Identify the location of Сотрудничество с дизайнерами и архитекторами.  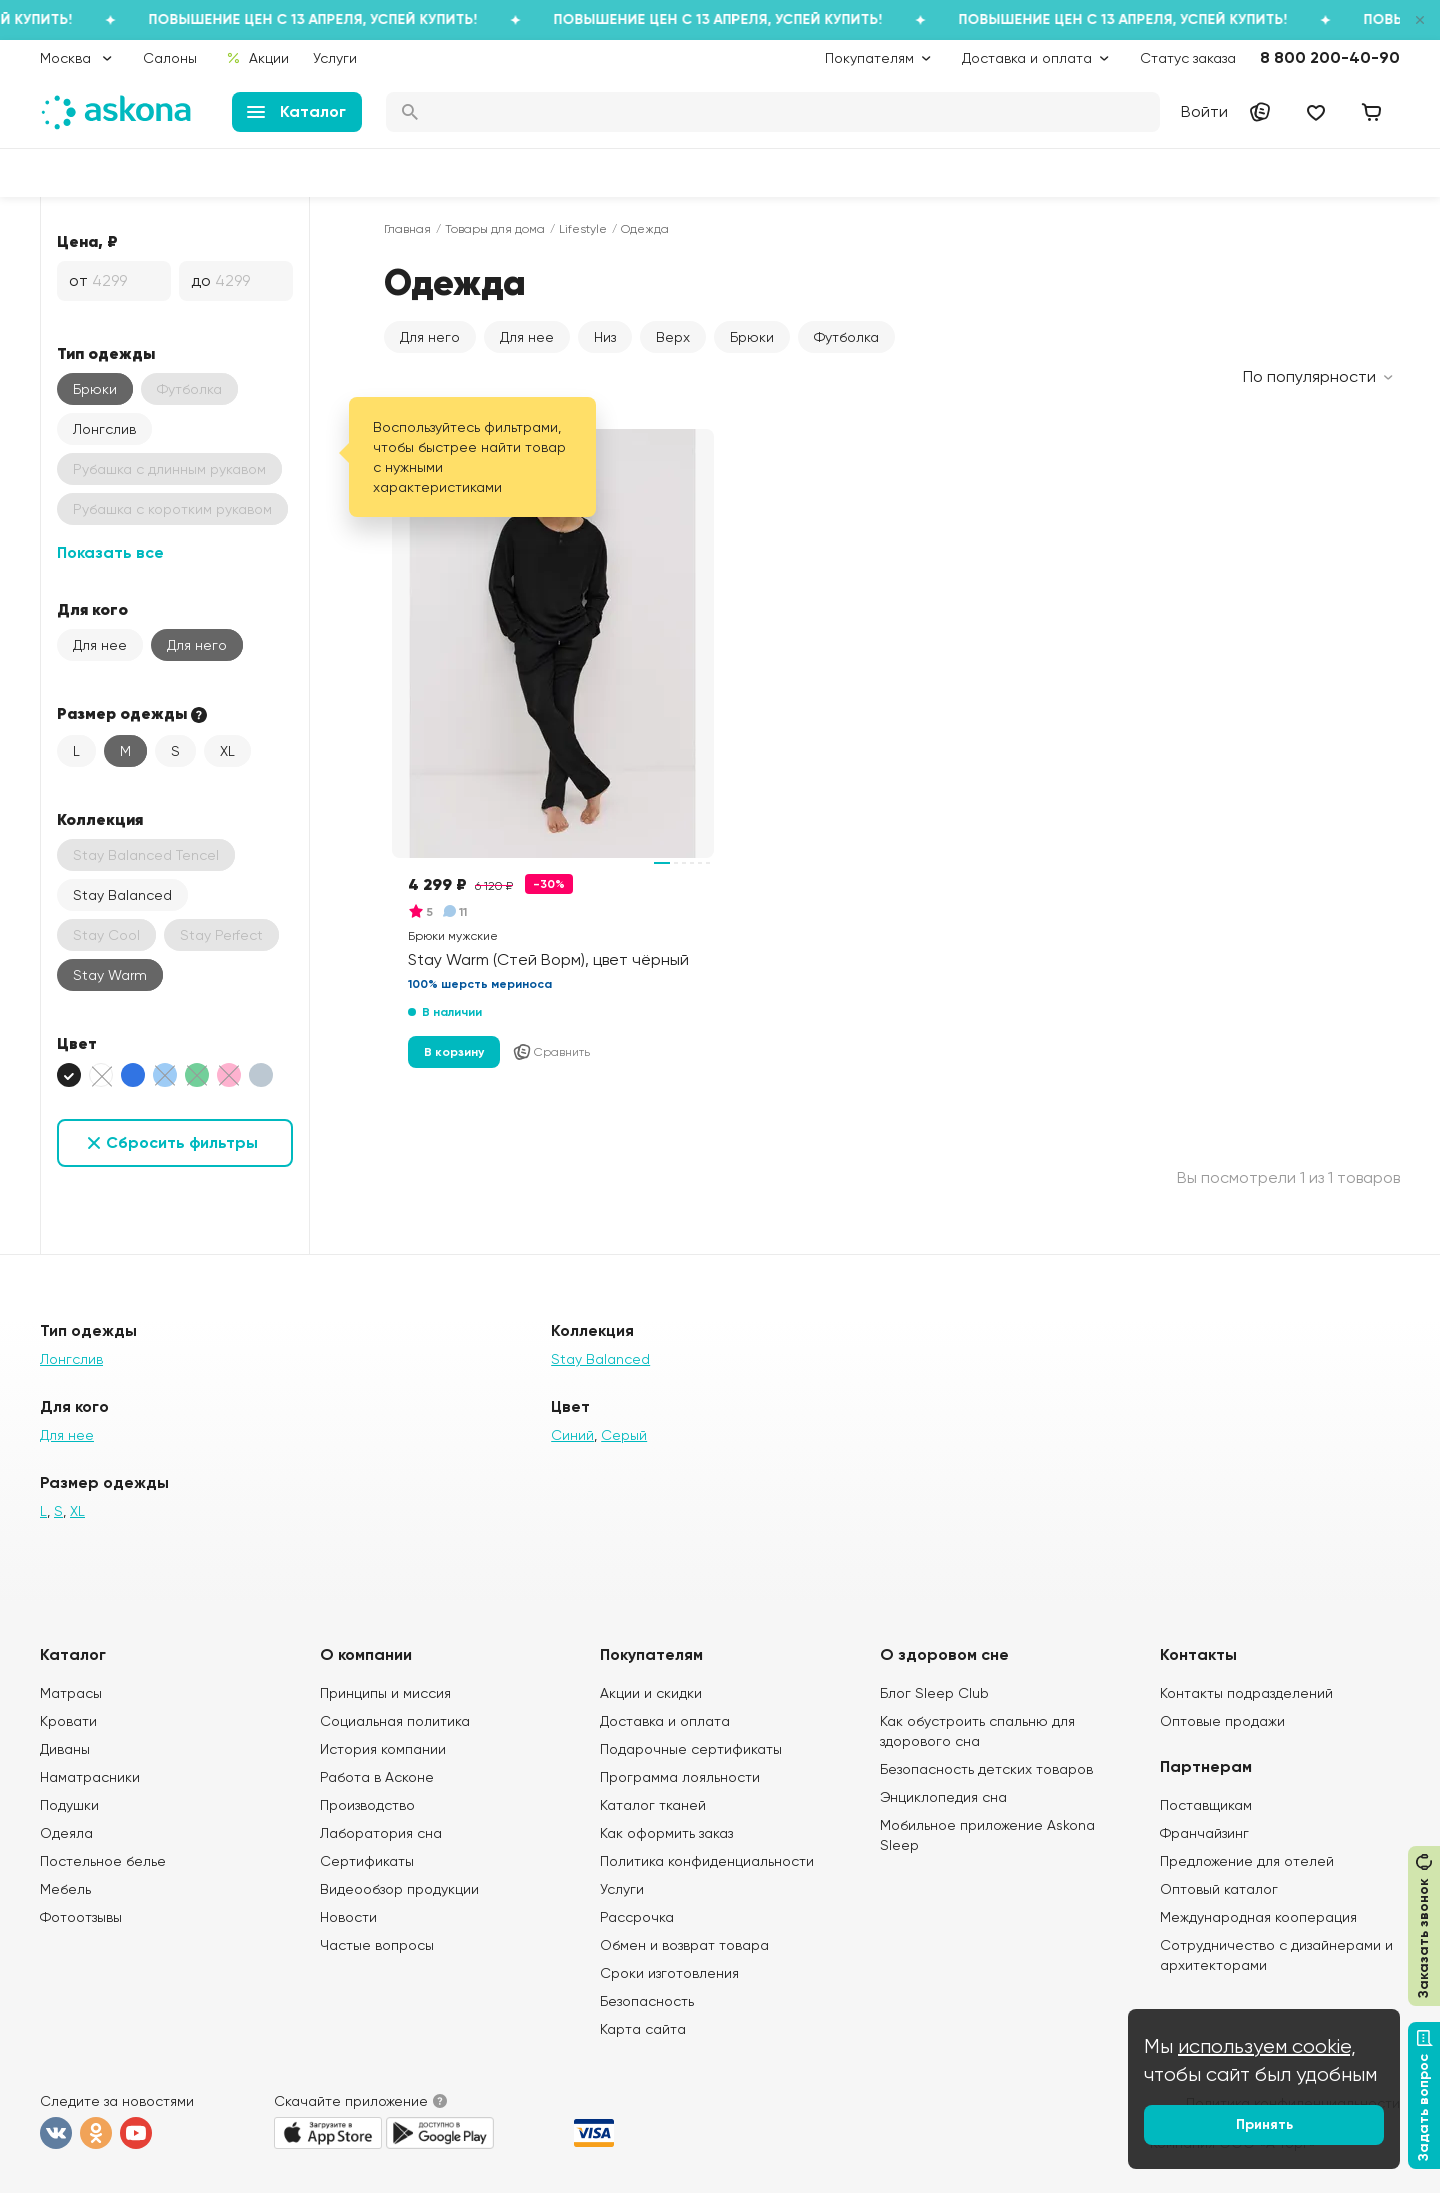
(1276, 1955).